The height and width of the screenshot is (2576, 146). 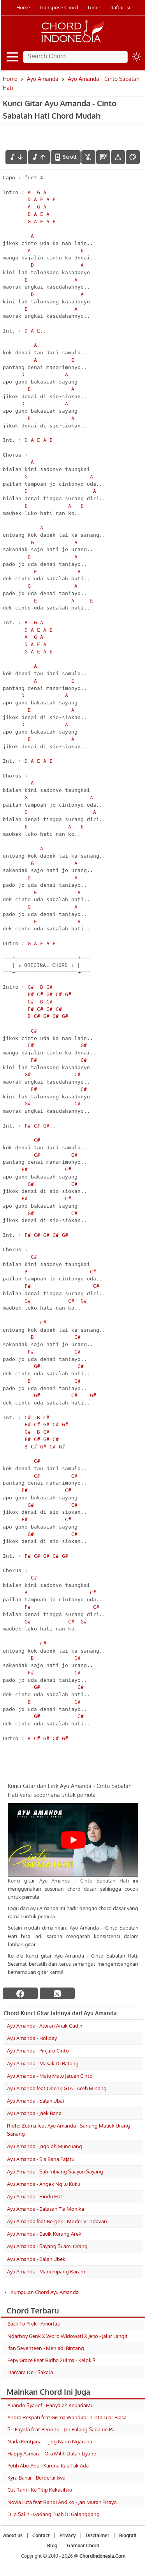 What do you see at coordinates (36, 2477) in the screenshot?
I see `Kyra Bahar - Berderai Jiwa` at bounding box center [36, 2477].